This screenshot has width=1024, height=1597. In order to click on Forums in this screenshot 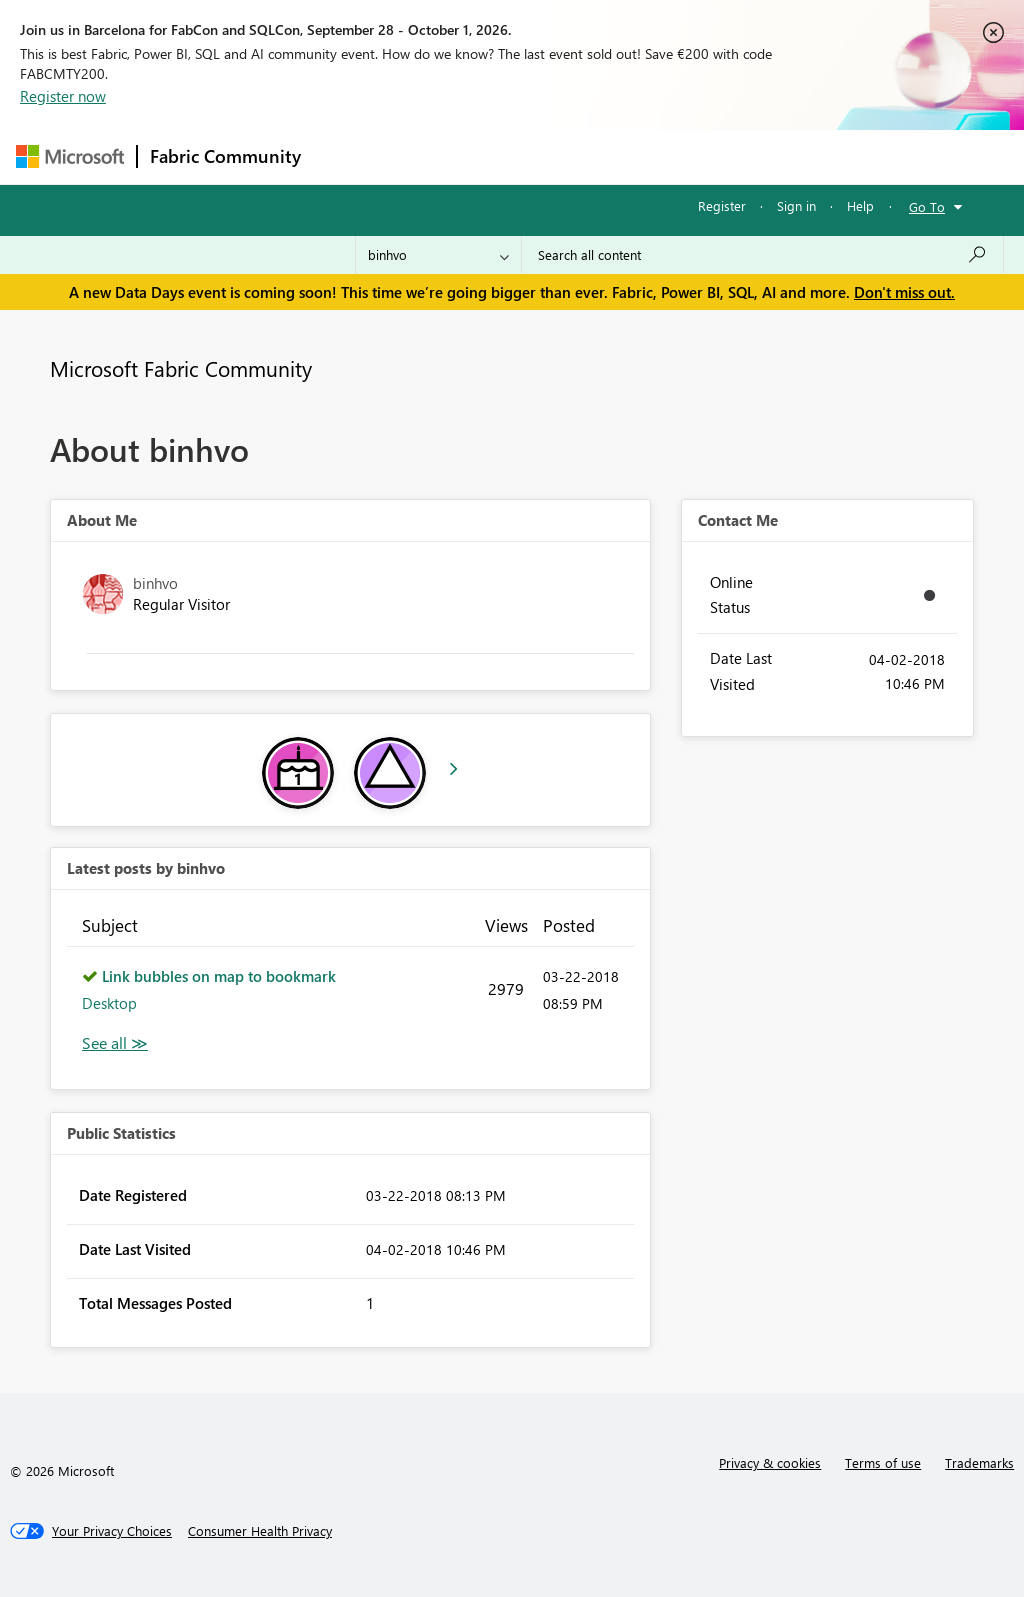, I will do `click(346, 156)`.